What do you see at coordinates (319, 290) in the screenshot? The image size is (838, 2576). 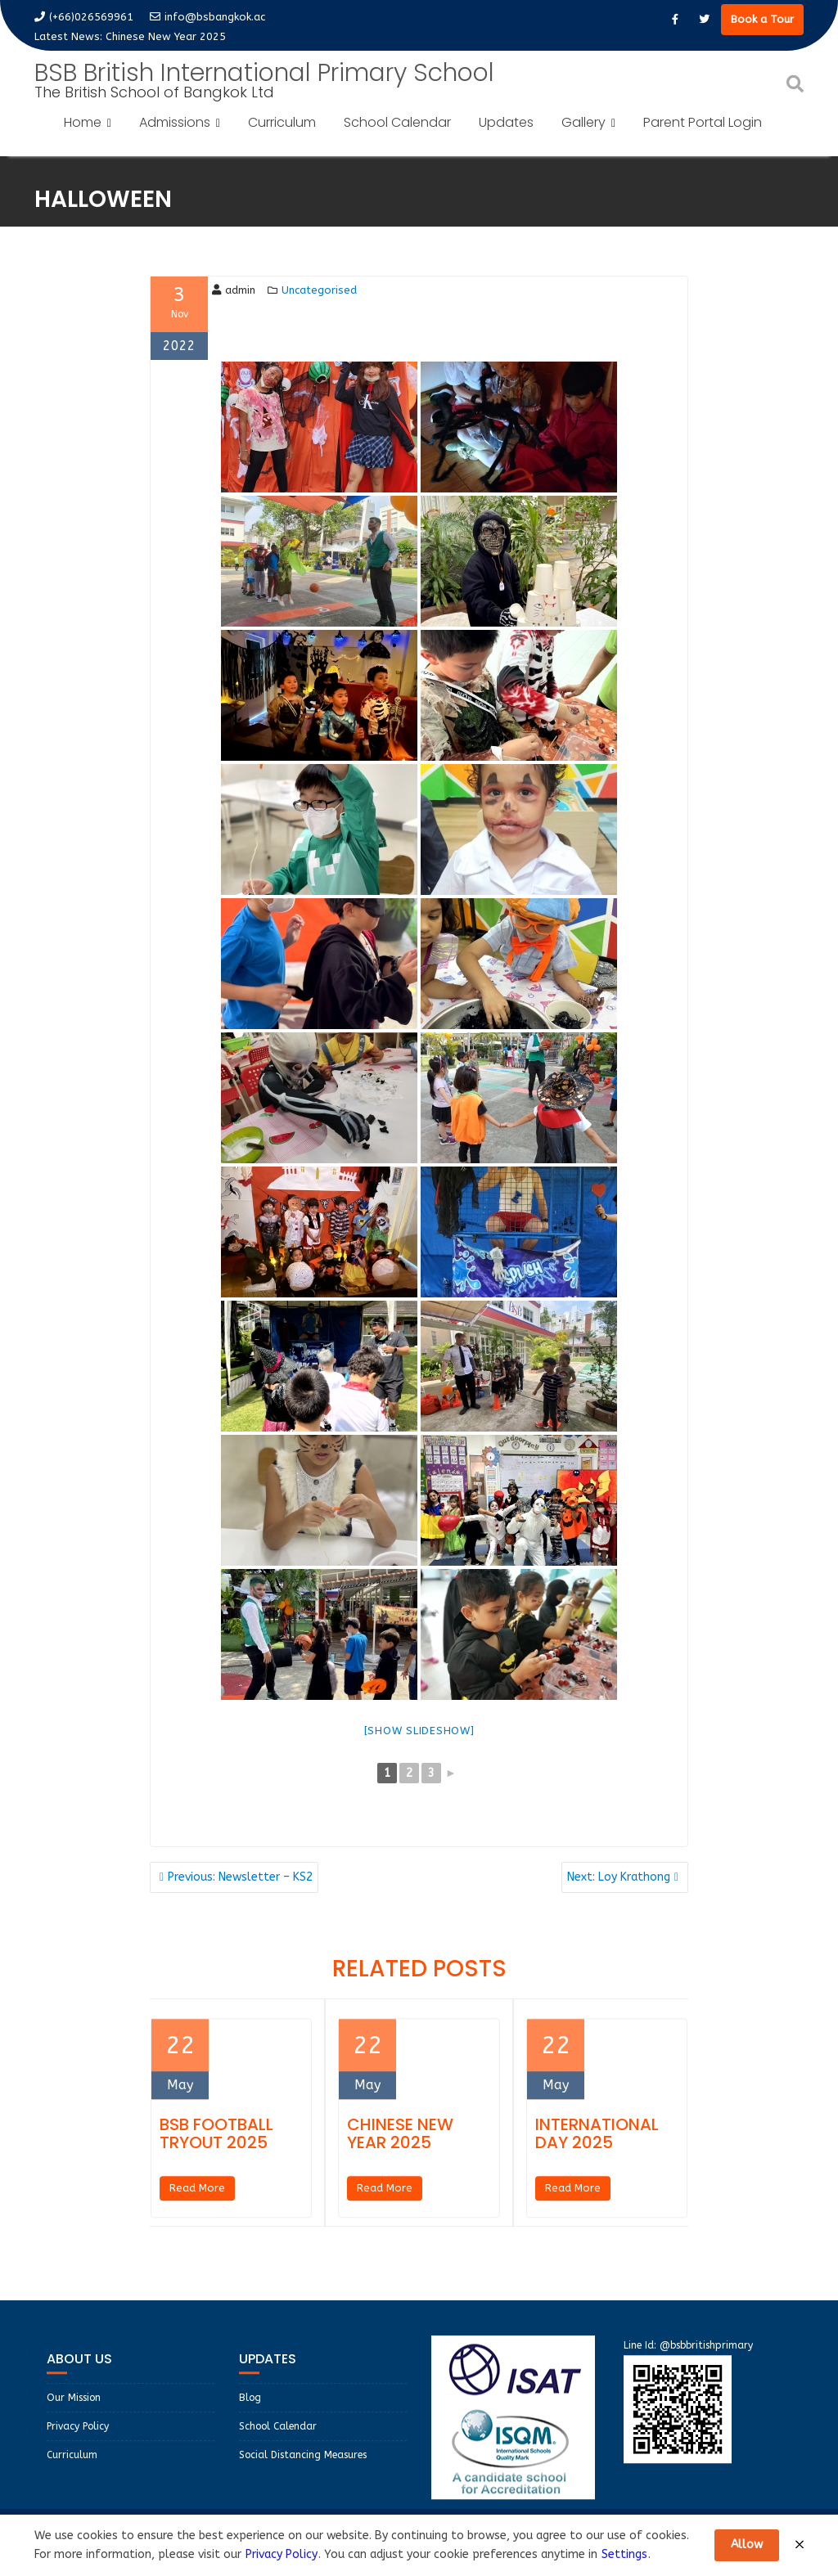 I see `Uncategorised` at bounding box center [319, 290].